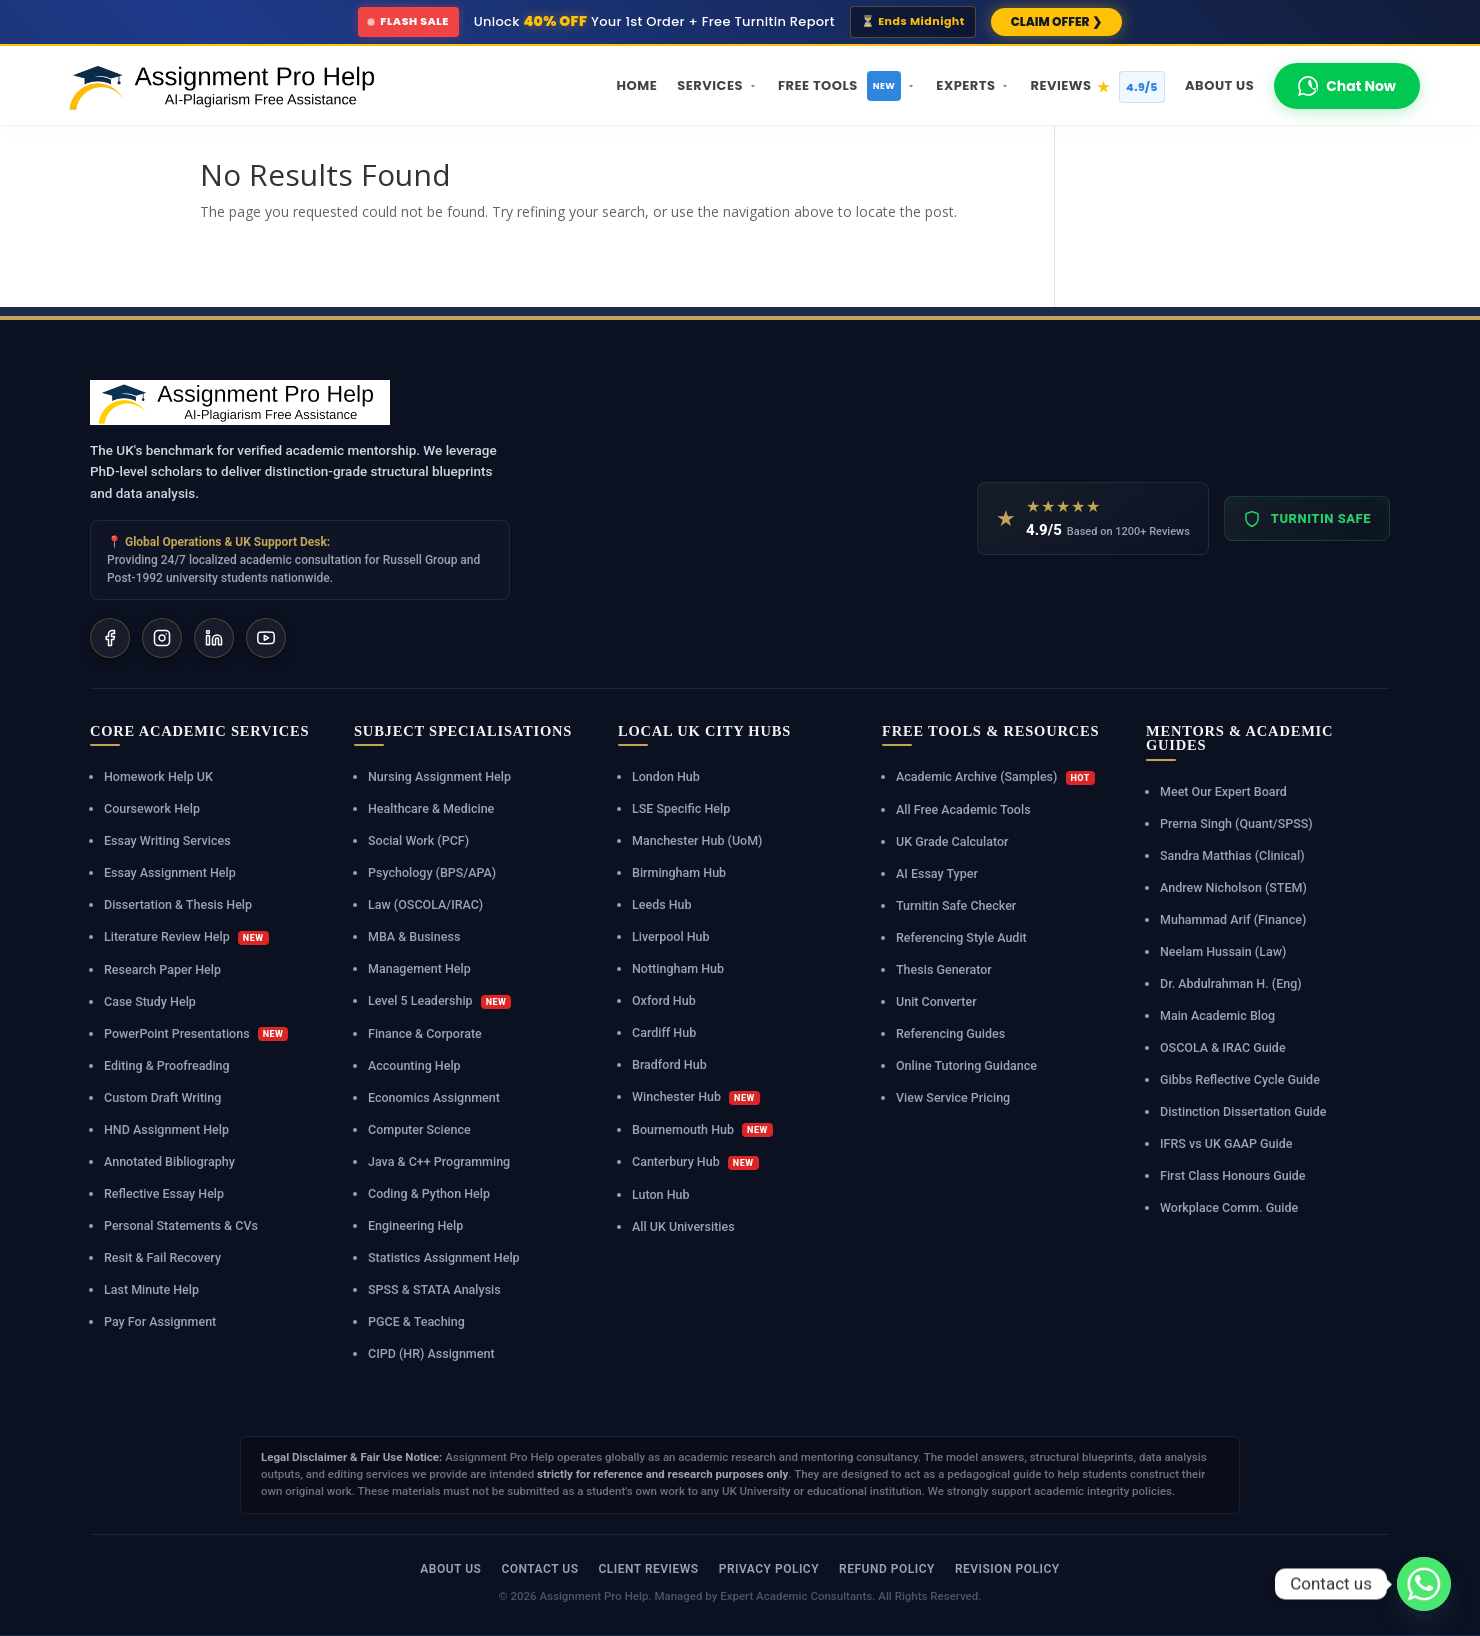 Image resolution: width=1480 pixels, height=1636 pixels. Describe the element at coordinates (1229, 1207) in the screenshot. I see `Workplace Comm. Guide` at that location.